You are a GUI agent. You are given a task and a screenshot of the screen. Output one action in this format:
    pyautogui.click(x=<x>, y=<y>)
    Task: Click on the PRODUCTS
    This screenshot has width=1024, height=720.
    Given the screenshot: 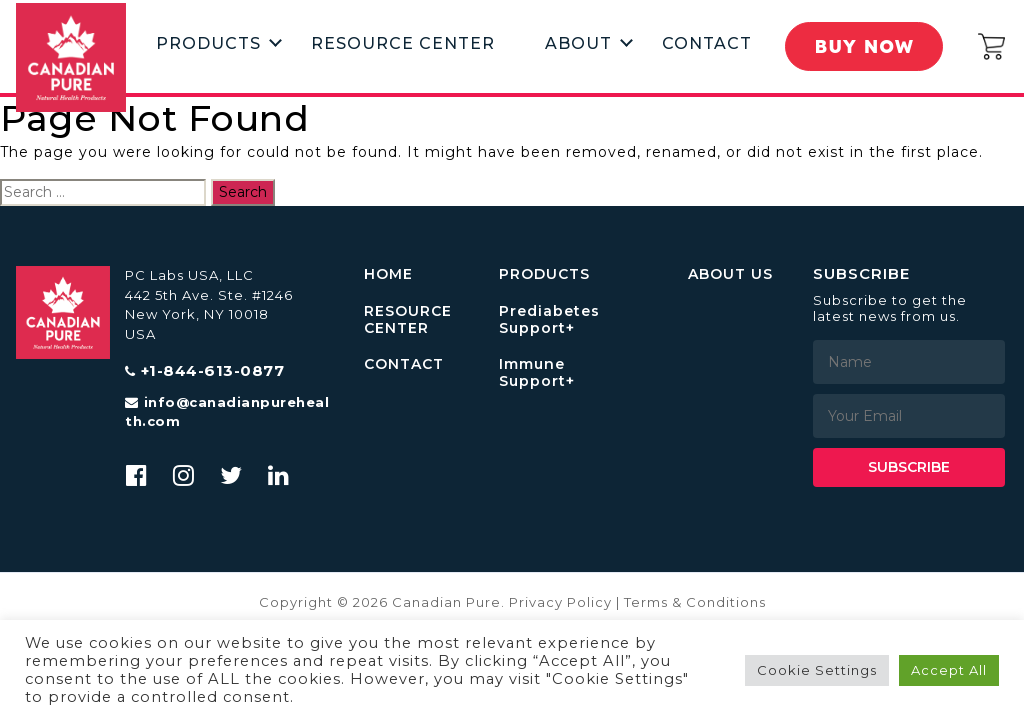 What is the action you would take?
    pyautogui.click(x=544, y=274)
    